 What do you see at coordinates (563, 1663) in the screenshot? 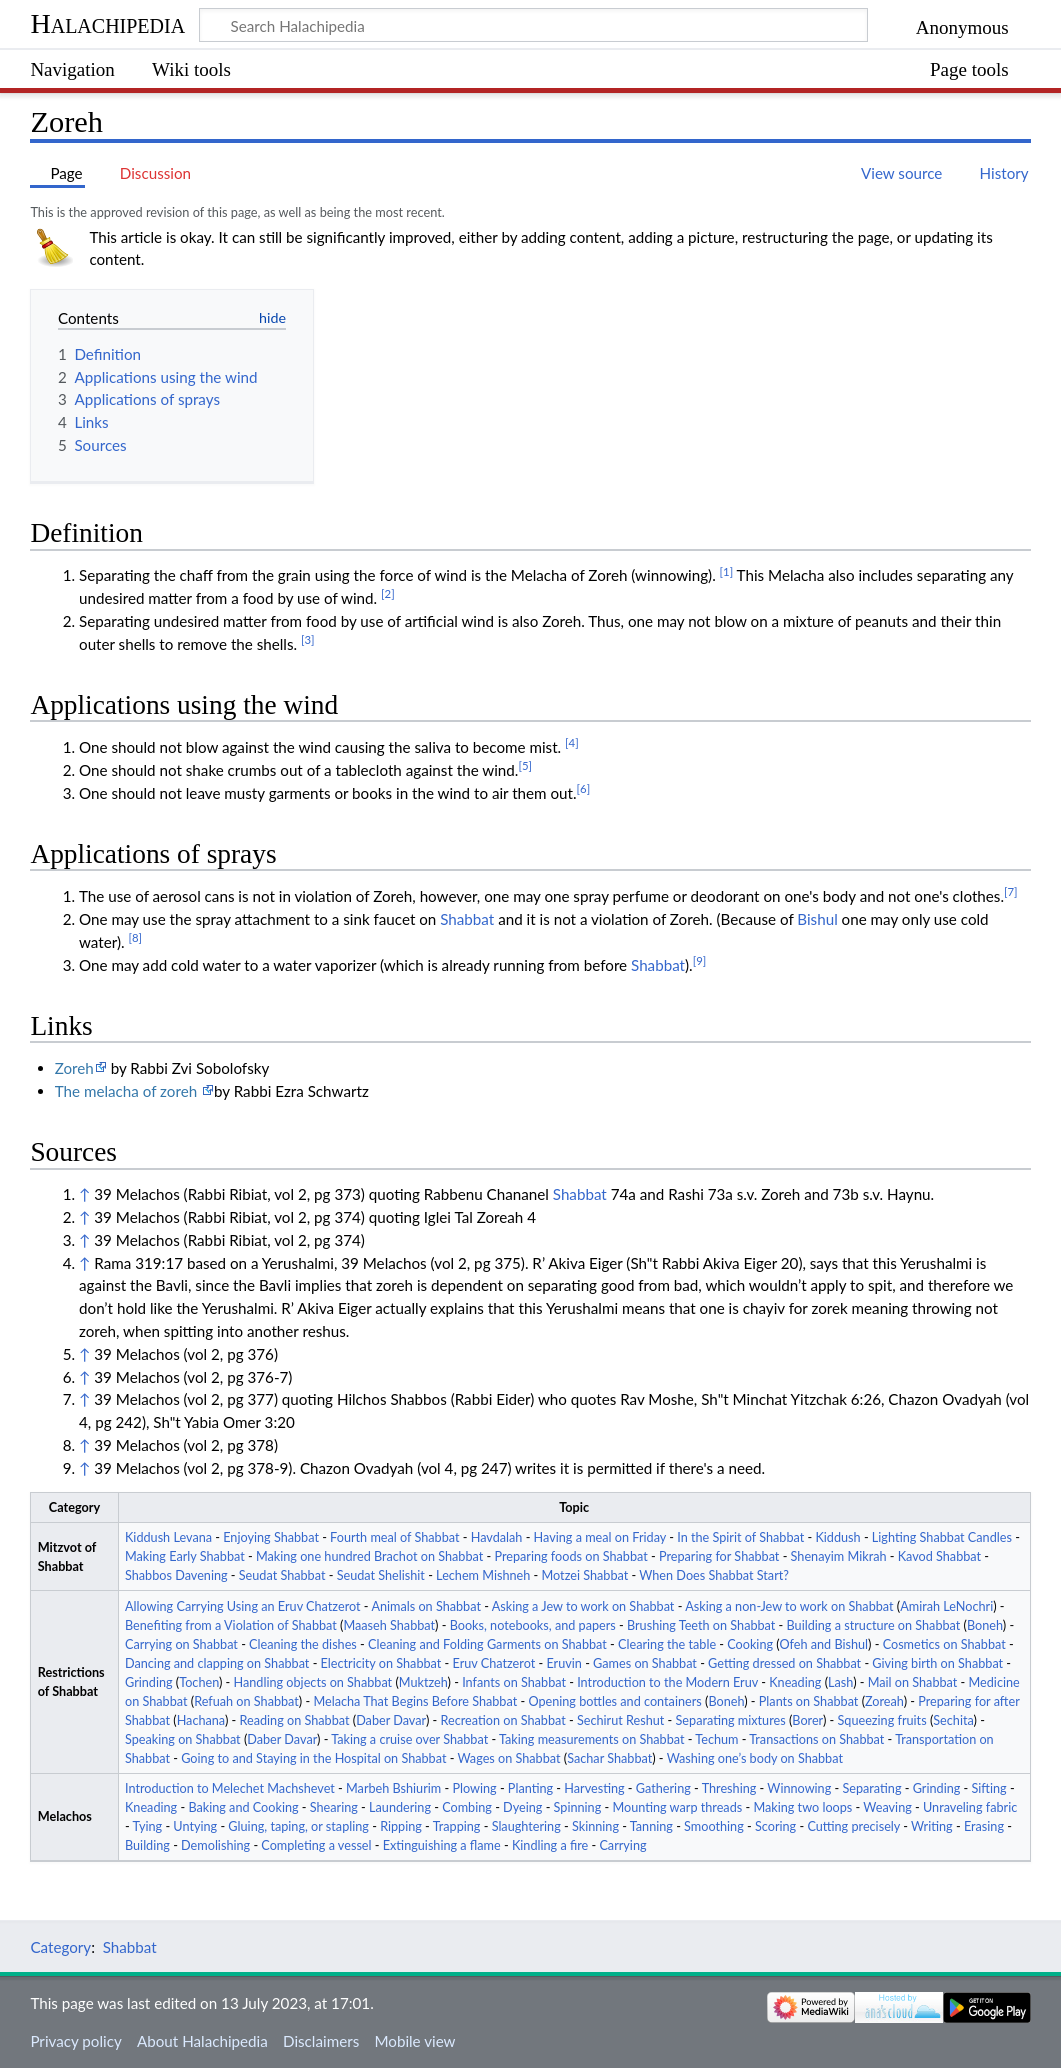
I see `Eruvin` at bounding box center [563, 1663].